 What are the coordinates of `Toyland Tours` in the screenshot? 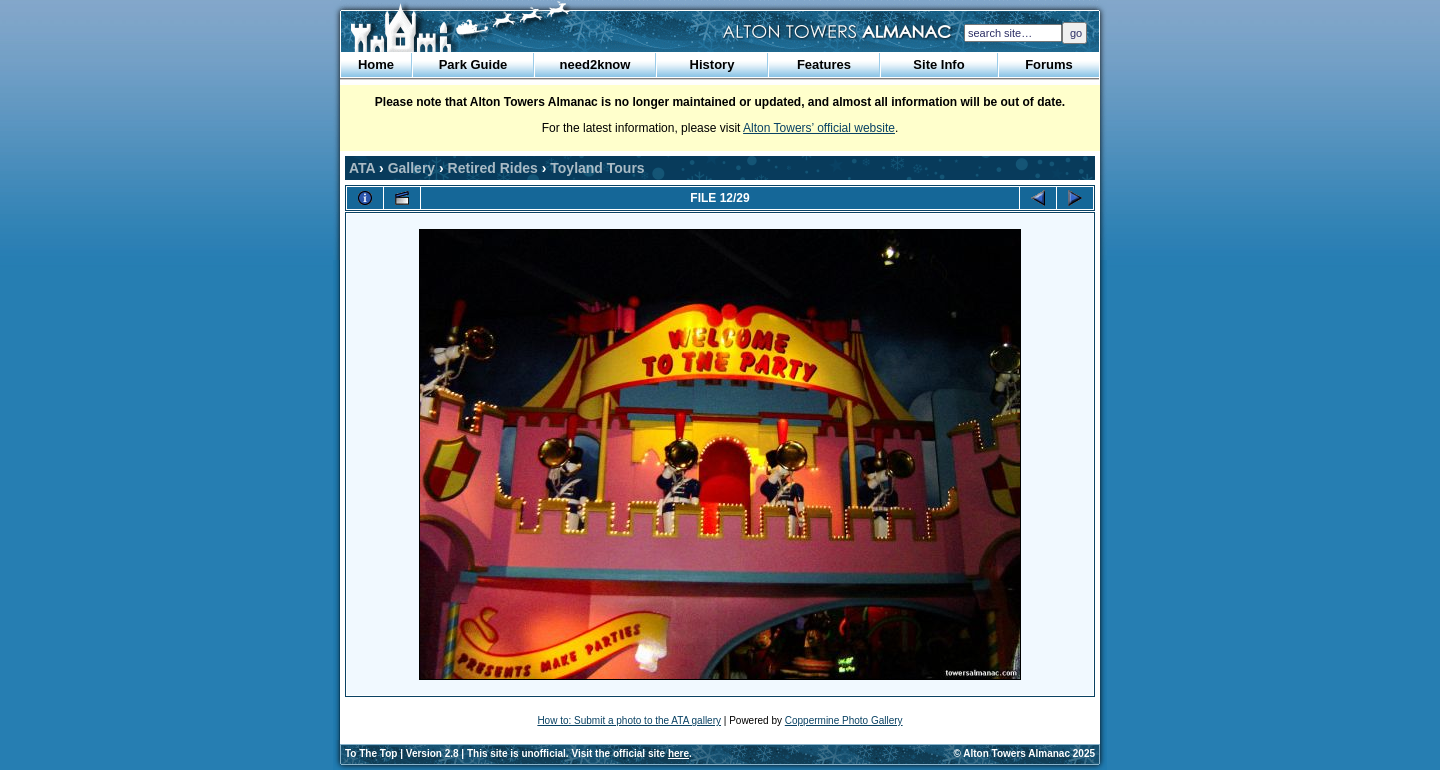 It's located at (597, 168).